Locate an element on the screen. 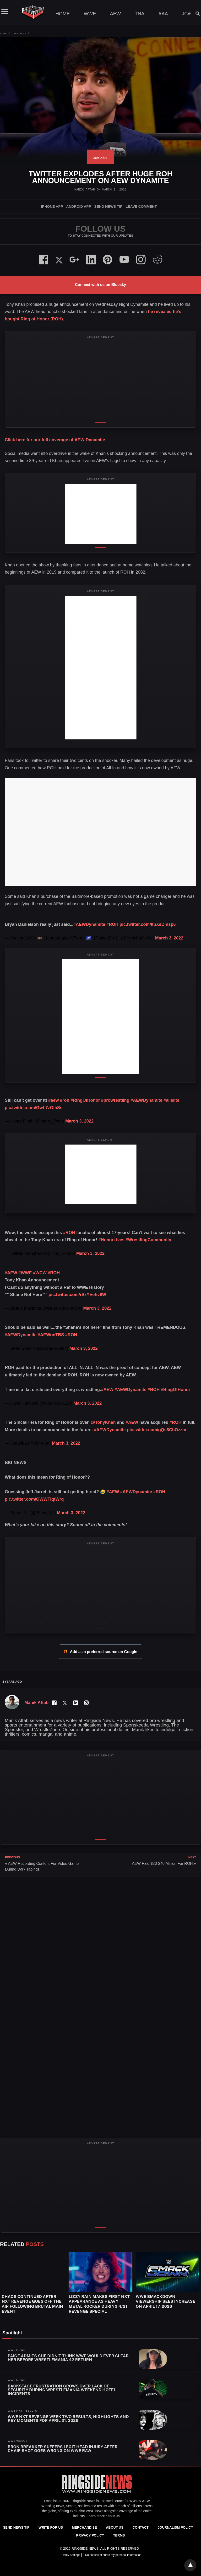 This screenshot has width=201, height=2576. [LinkedIn Profile] is located at coordinates (75, 1702).